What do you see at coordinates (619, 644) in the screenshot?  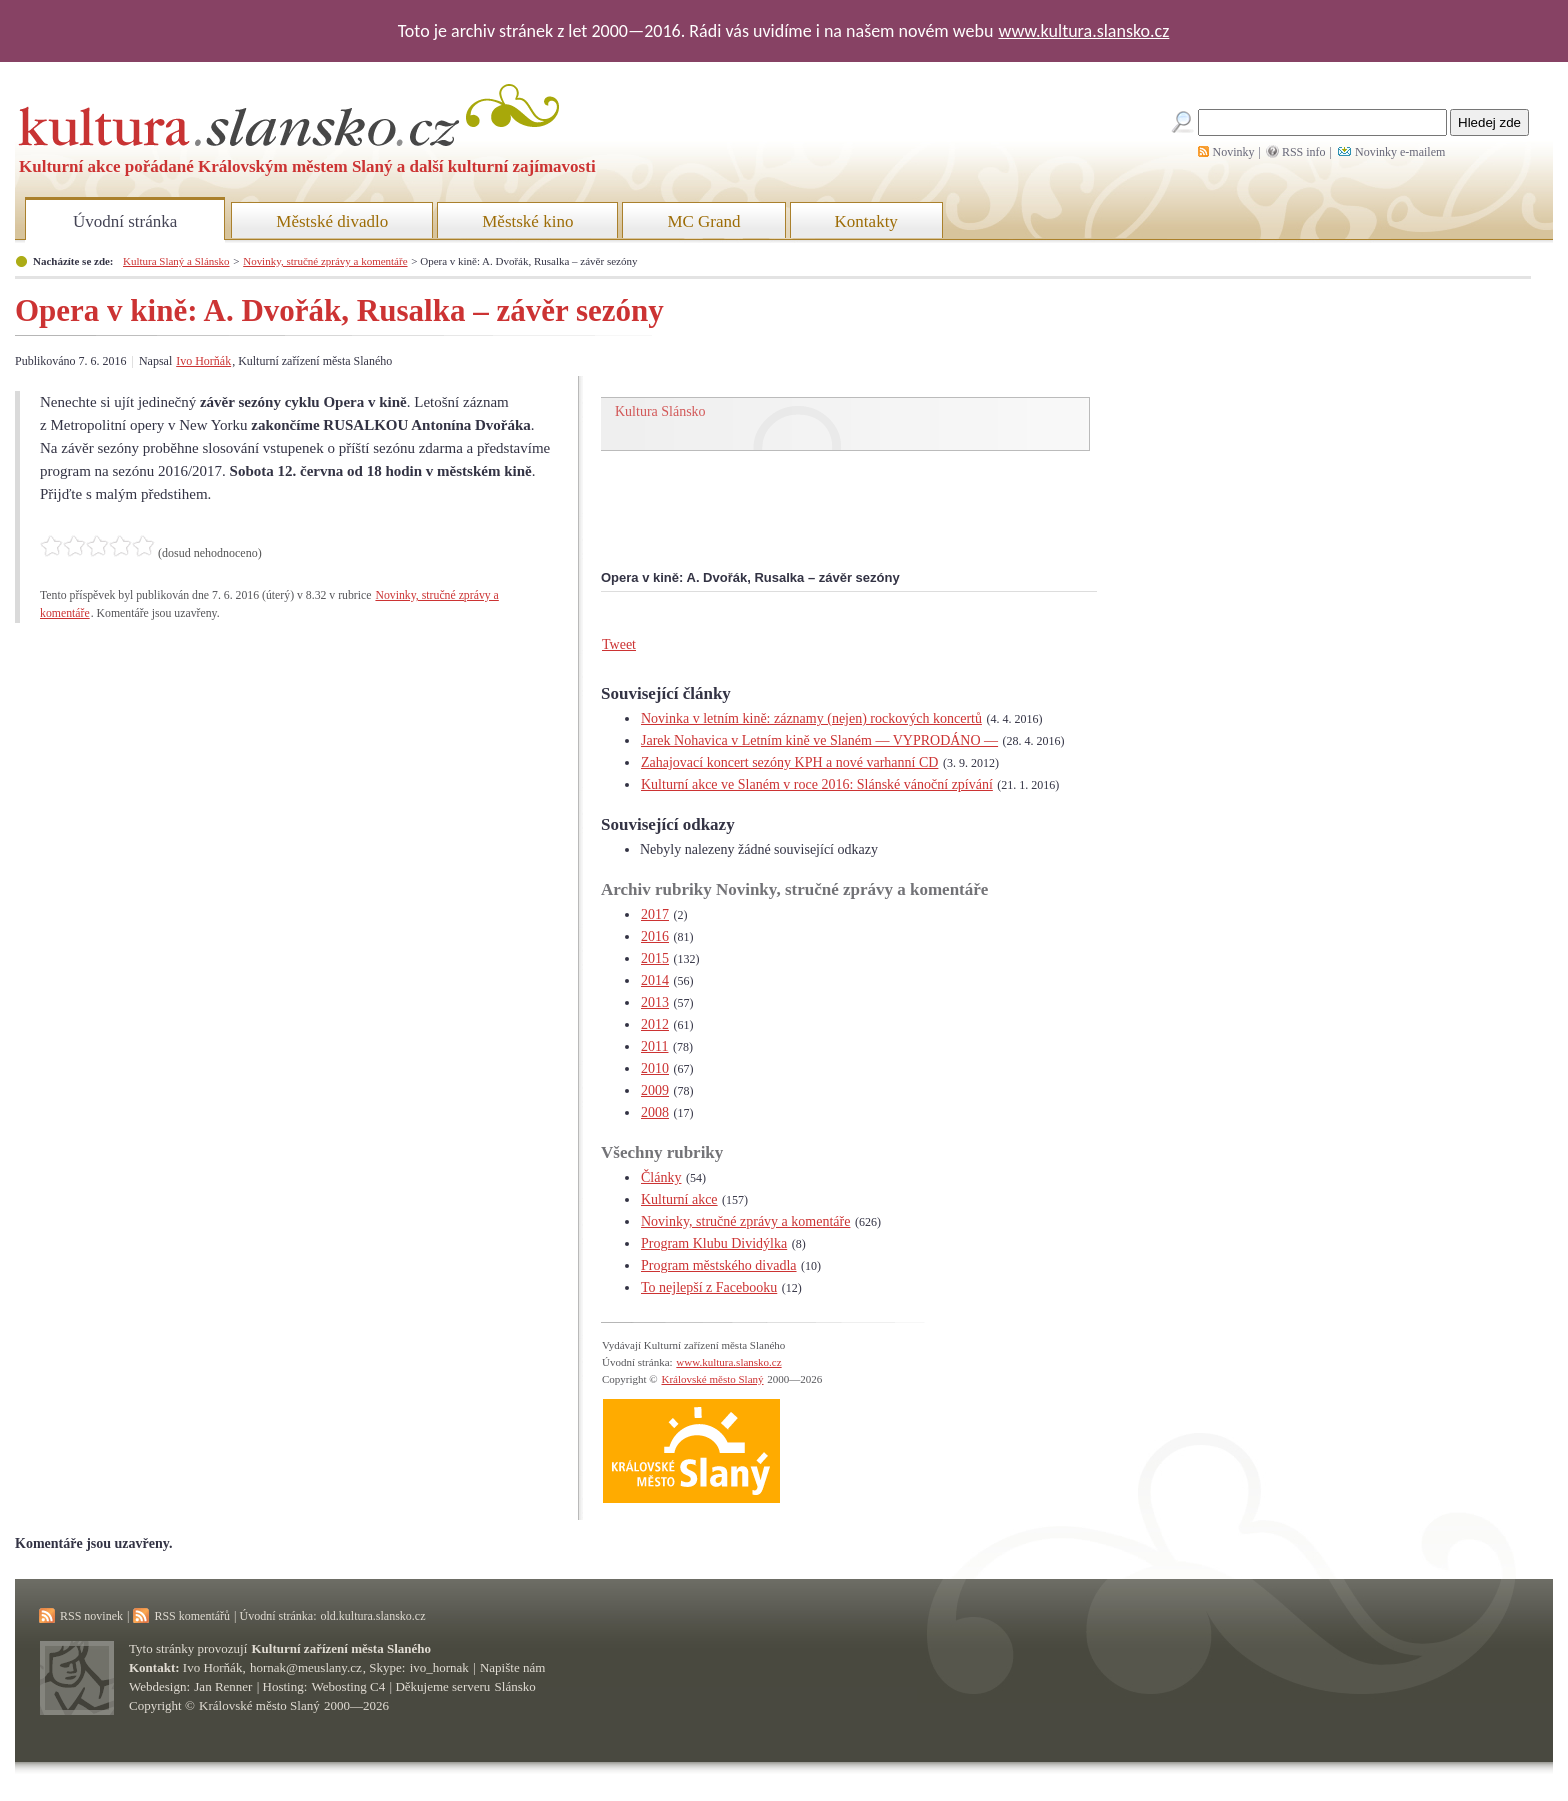 I see `Tweet` at bounding box center [619, 644].